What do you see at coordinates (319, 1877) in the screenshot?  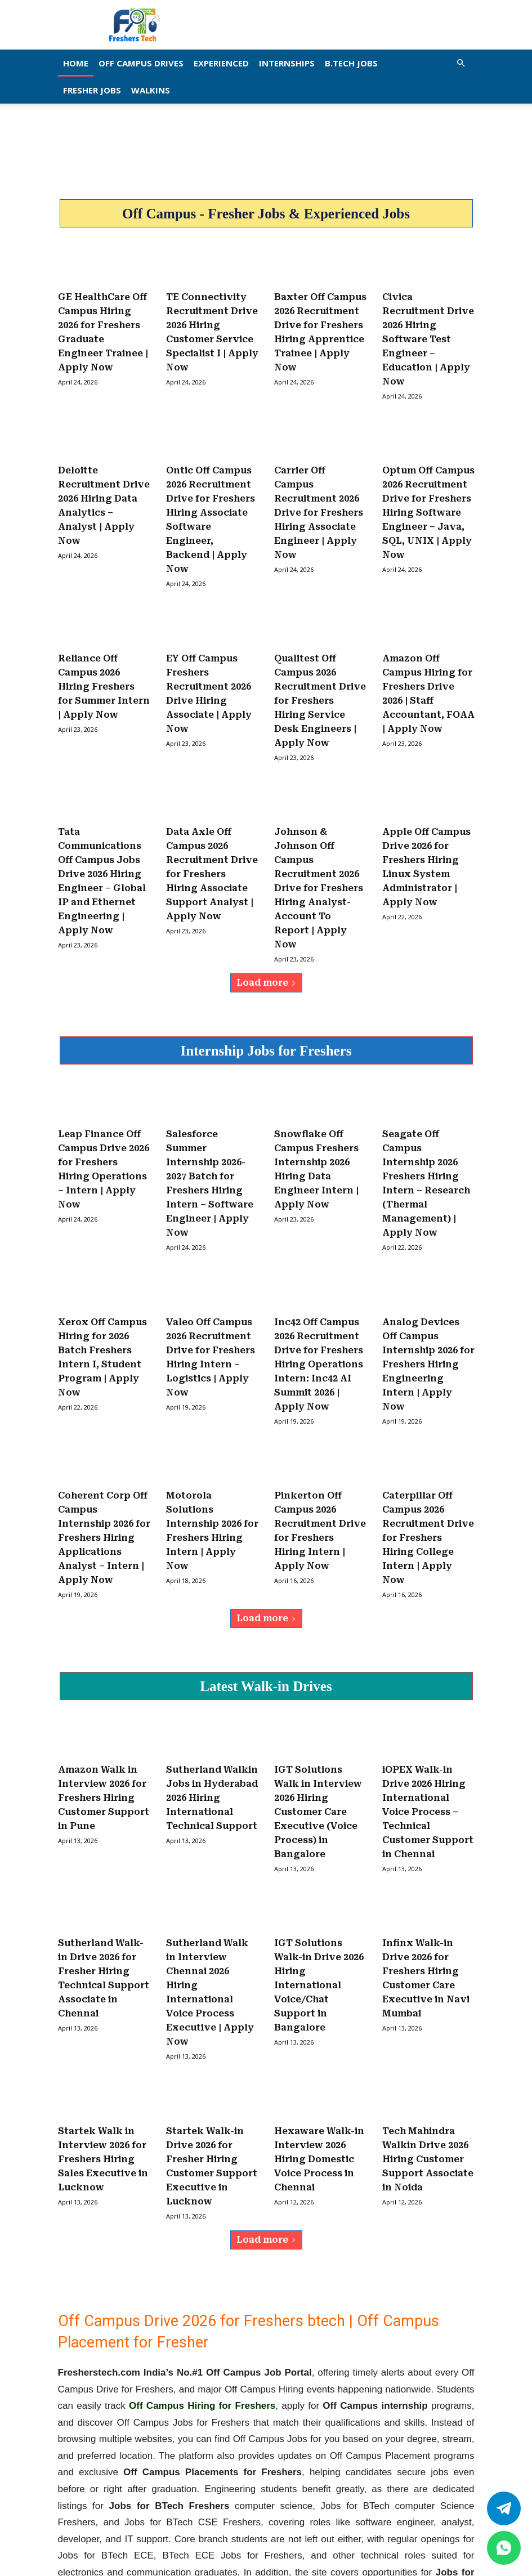 I see `IGT Solutions Walk-in Drive 2026 Hiring International Voice/Chat Support in Bangalore` at bounding box center [319, 1877].